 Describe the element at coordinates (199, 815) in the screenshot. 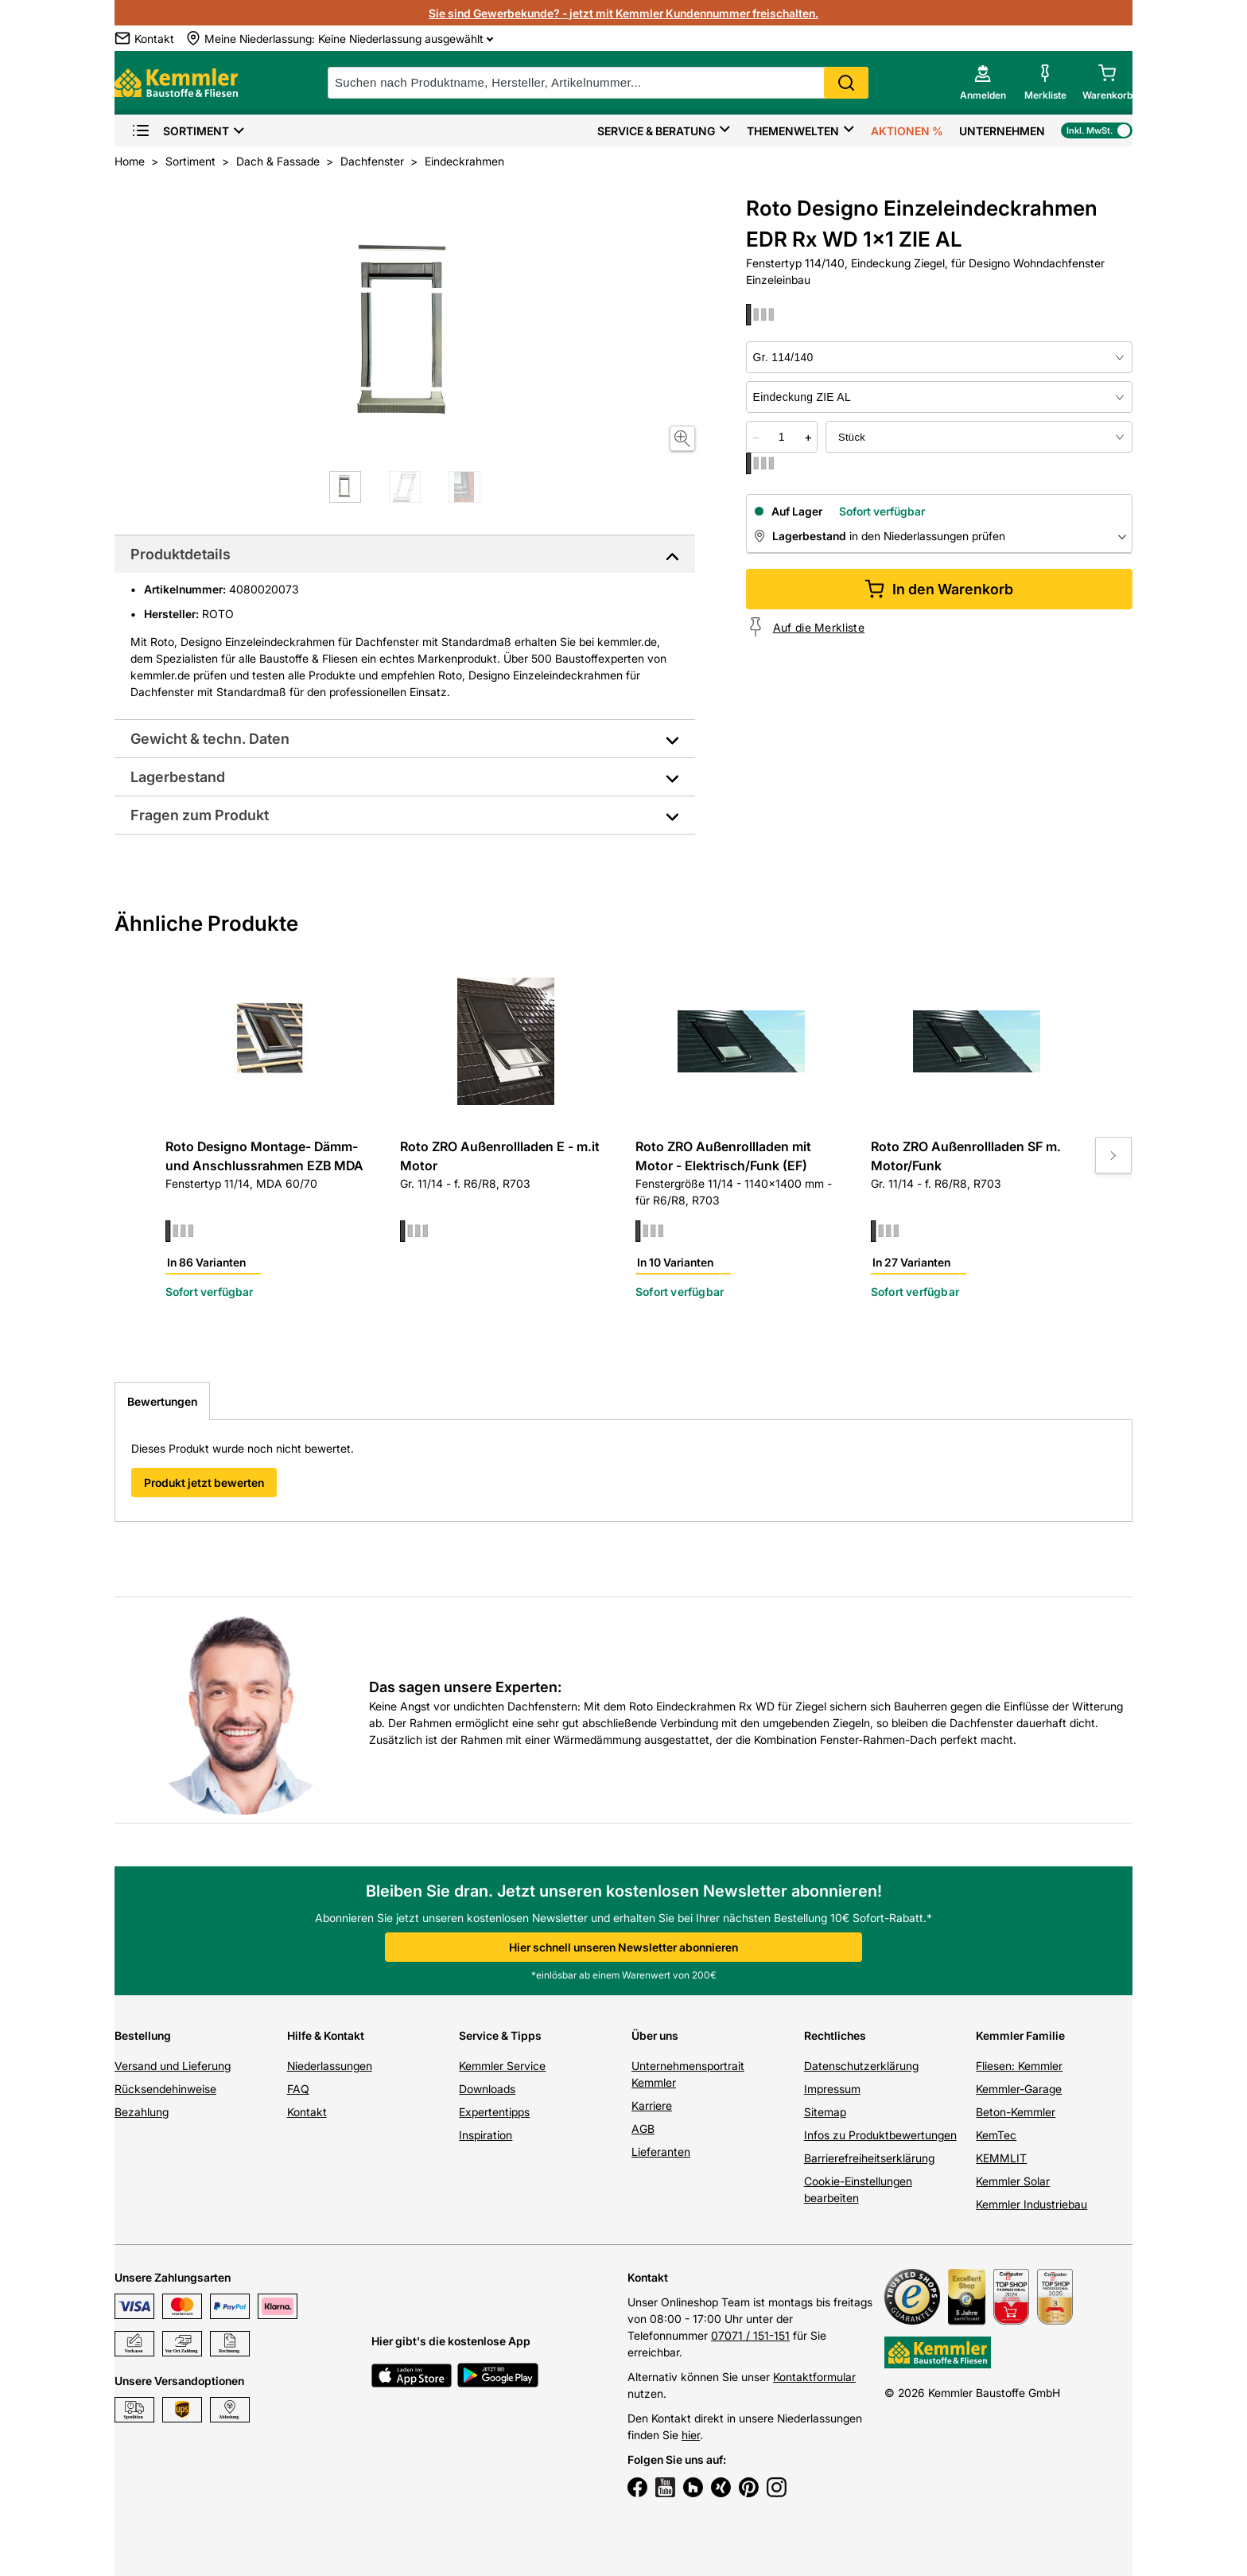

I see `Fragen zum Produkt` at that location.